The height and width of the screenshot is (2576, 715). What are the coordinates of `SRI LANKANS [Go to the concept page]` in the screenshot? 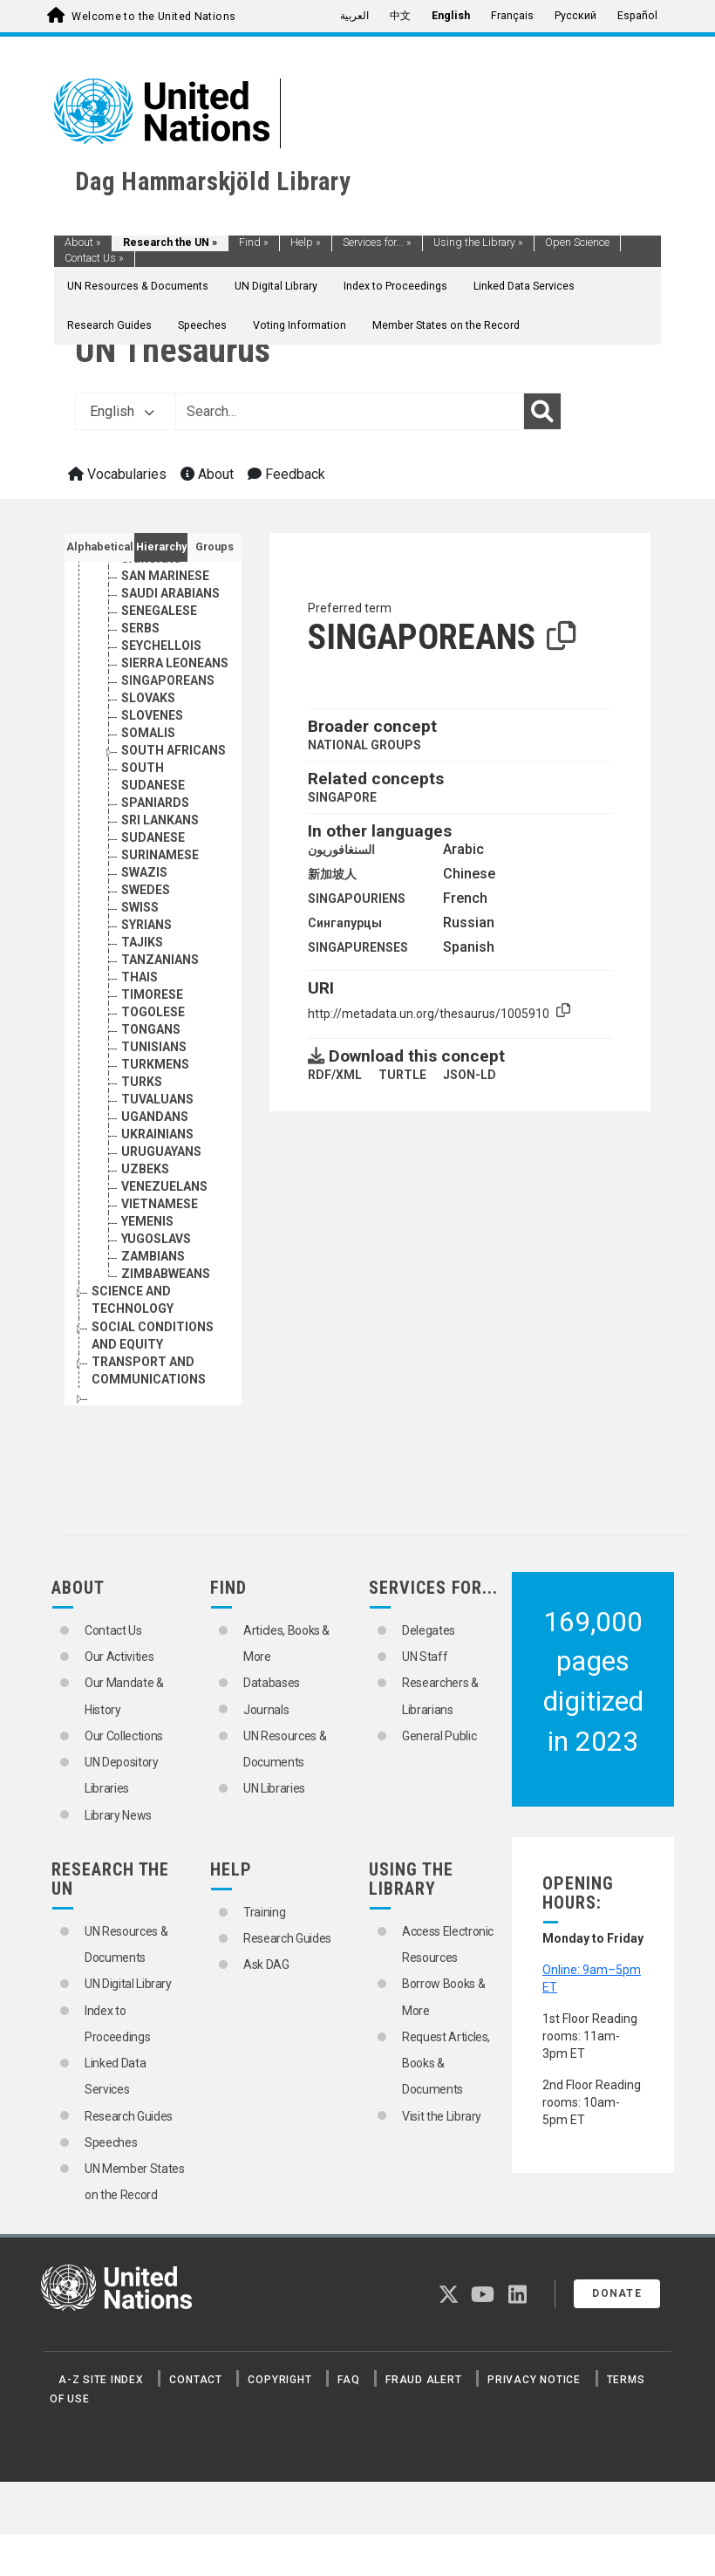 It's located at (160, 872).